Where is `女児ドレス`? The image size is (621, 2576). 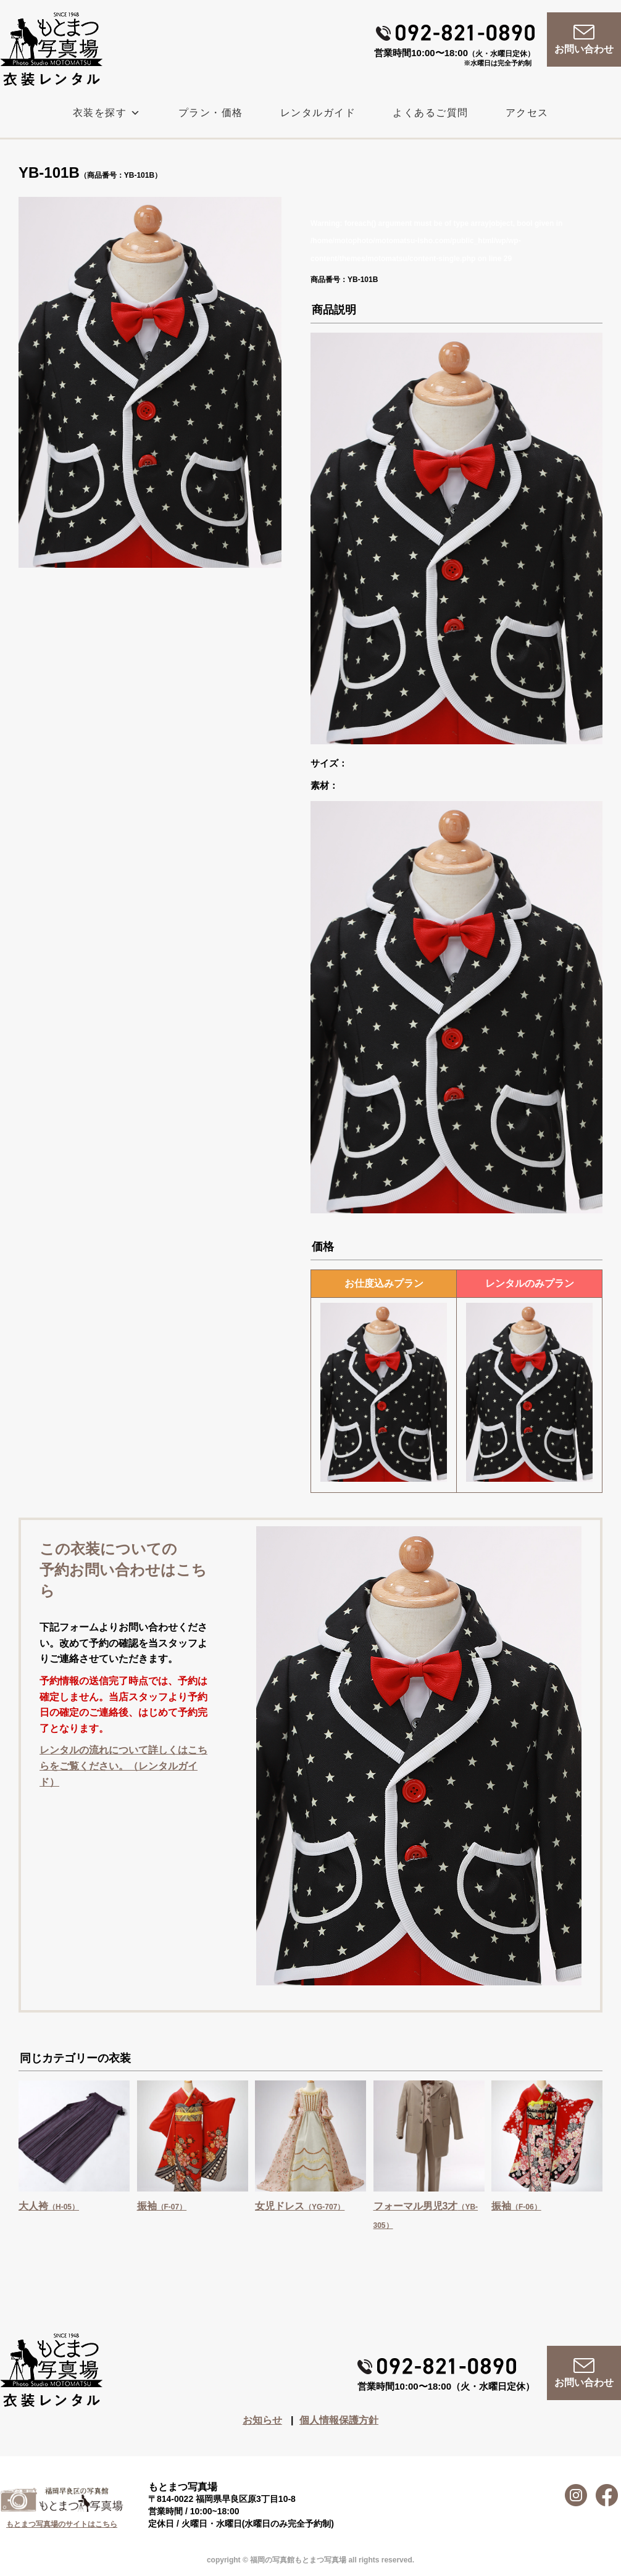 女児ドレス is located at coordinates (299, 2206).